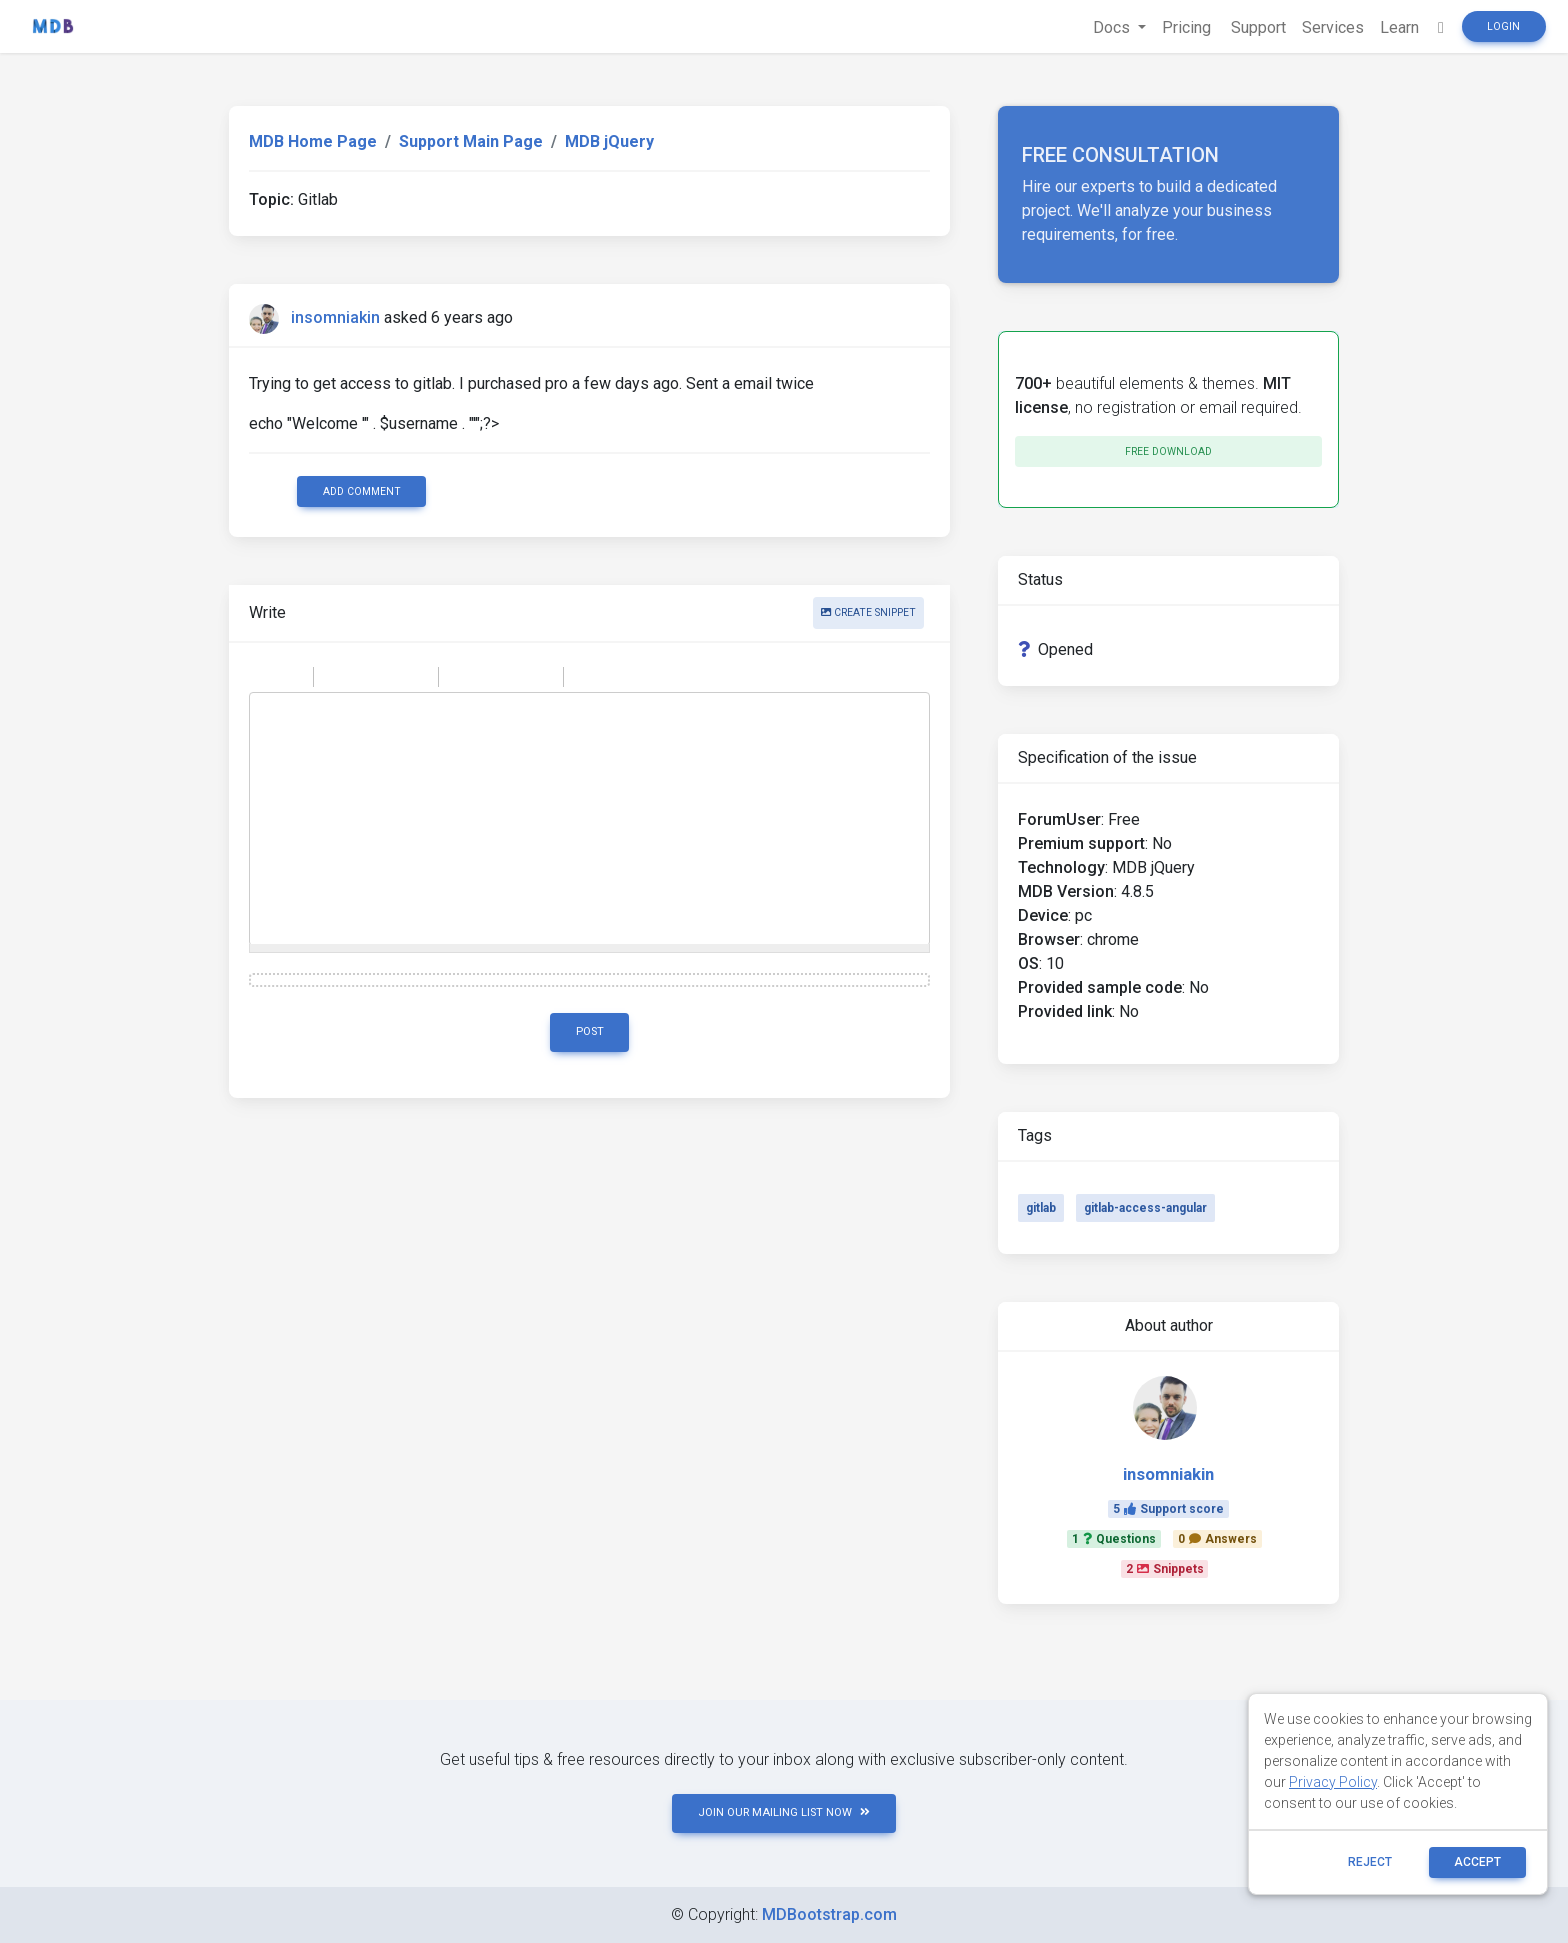 This screenshot has width=1568, height=1943. What do you see at coordinates (784, 1812) in the screenshot?
I see `JOIN OUR MAILING LIST NOW` at bounding box center [784, 1812].